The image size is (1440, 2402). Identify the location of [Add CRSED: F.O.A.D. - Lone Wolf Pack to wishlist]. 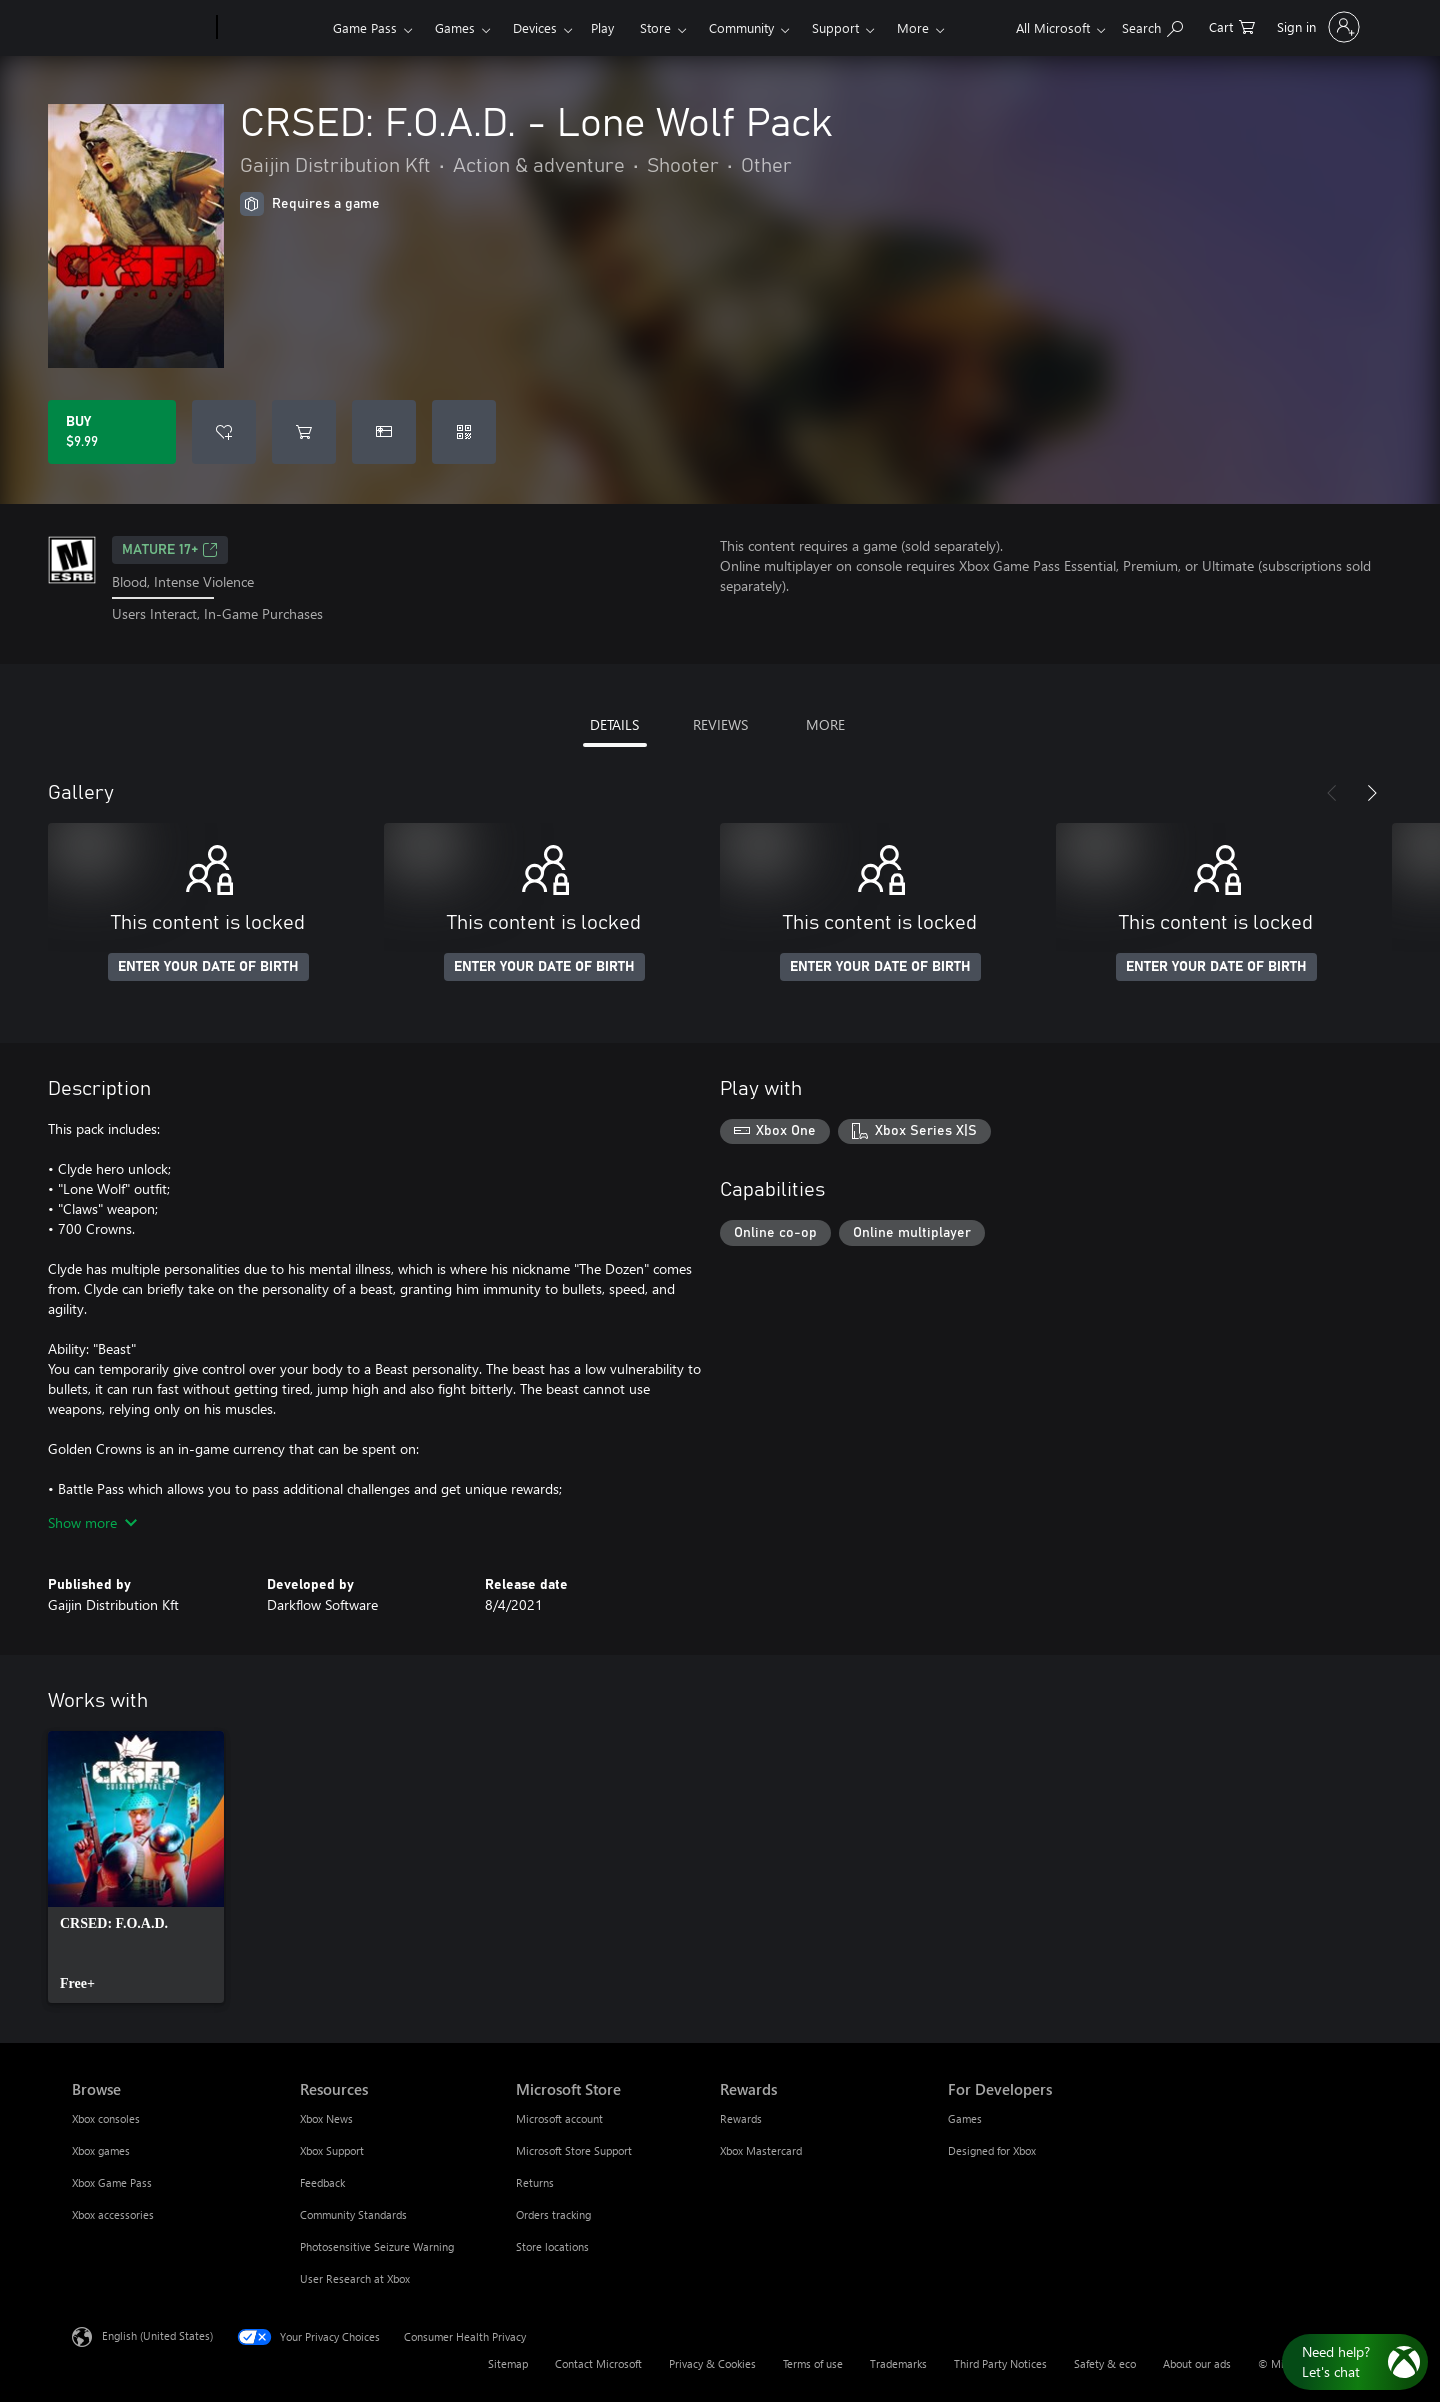
(224, 432).